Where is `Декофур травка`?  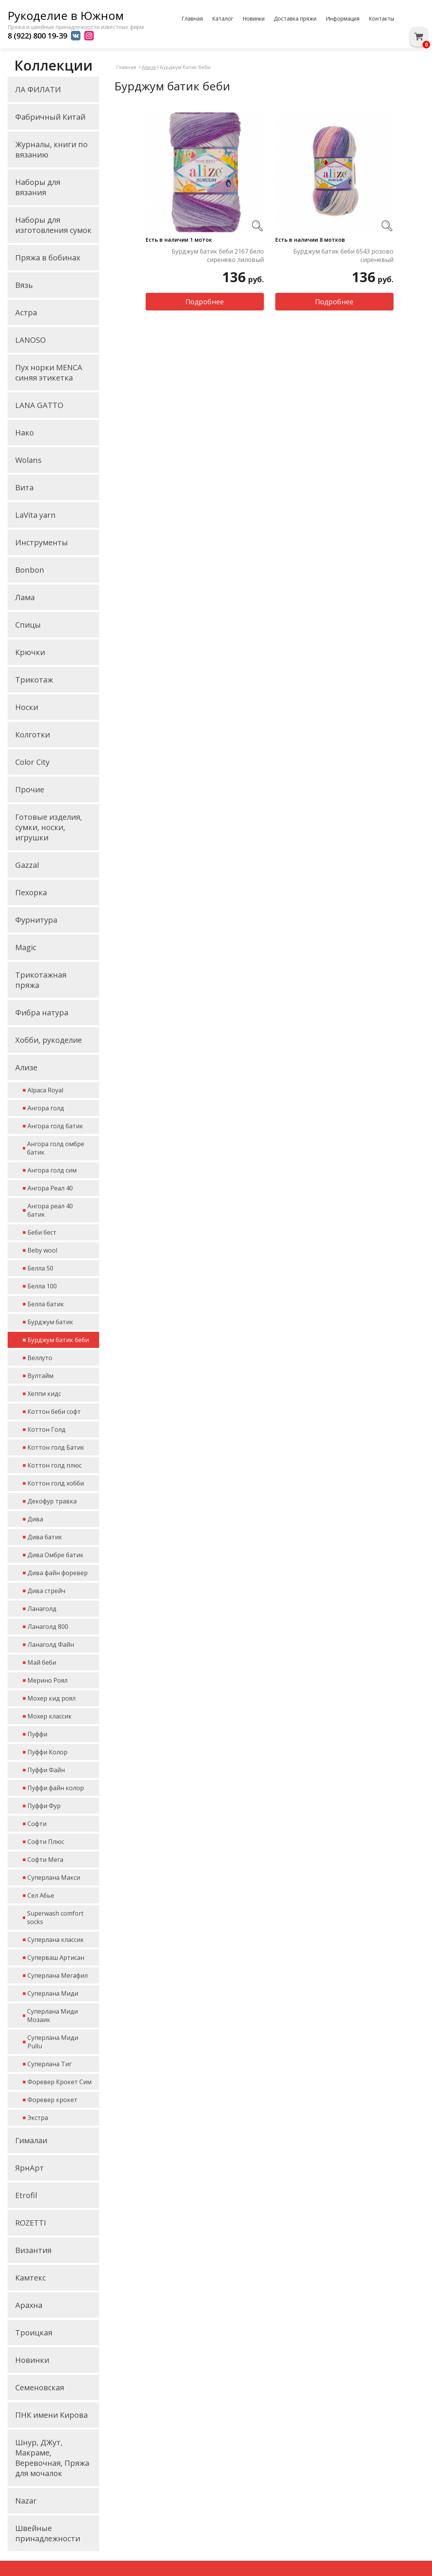 Декофур травка is located at coordinates (52, 1501).